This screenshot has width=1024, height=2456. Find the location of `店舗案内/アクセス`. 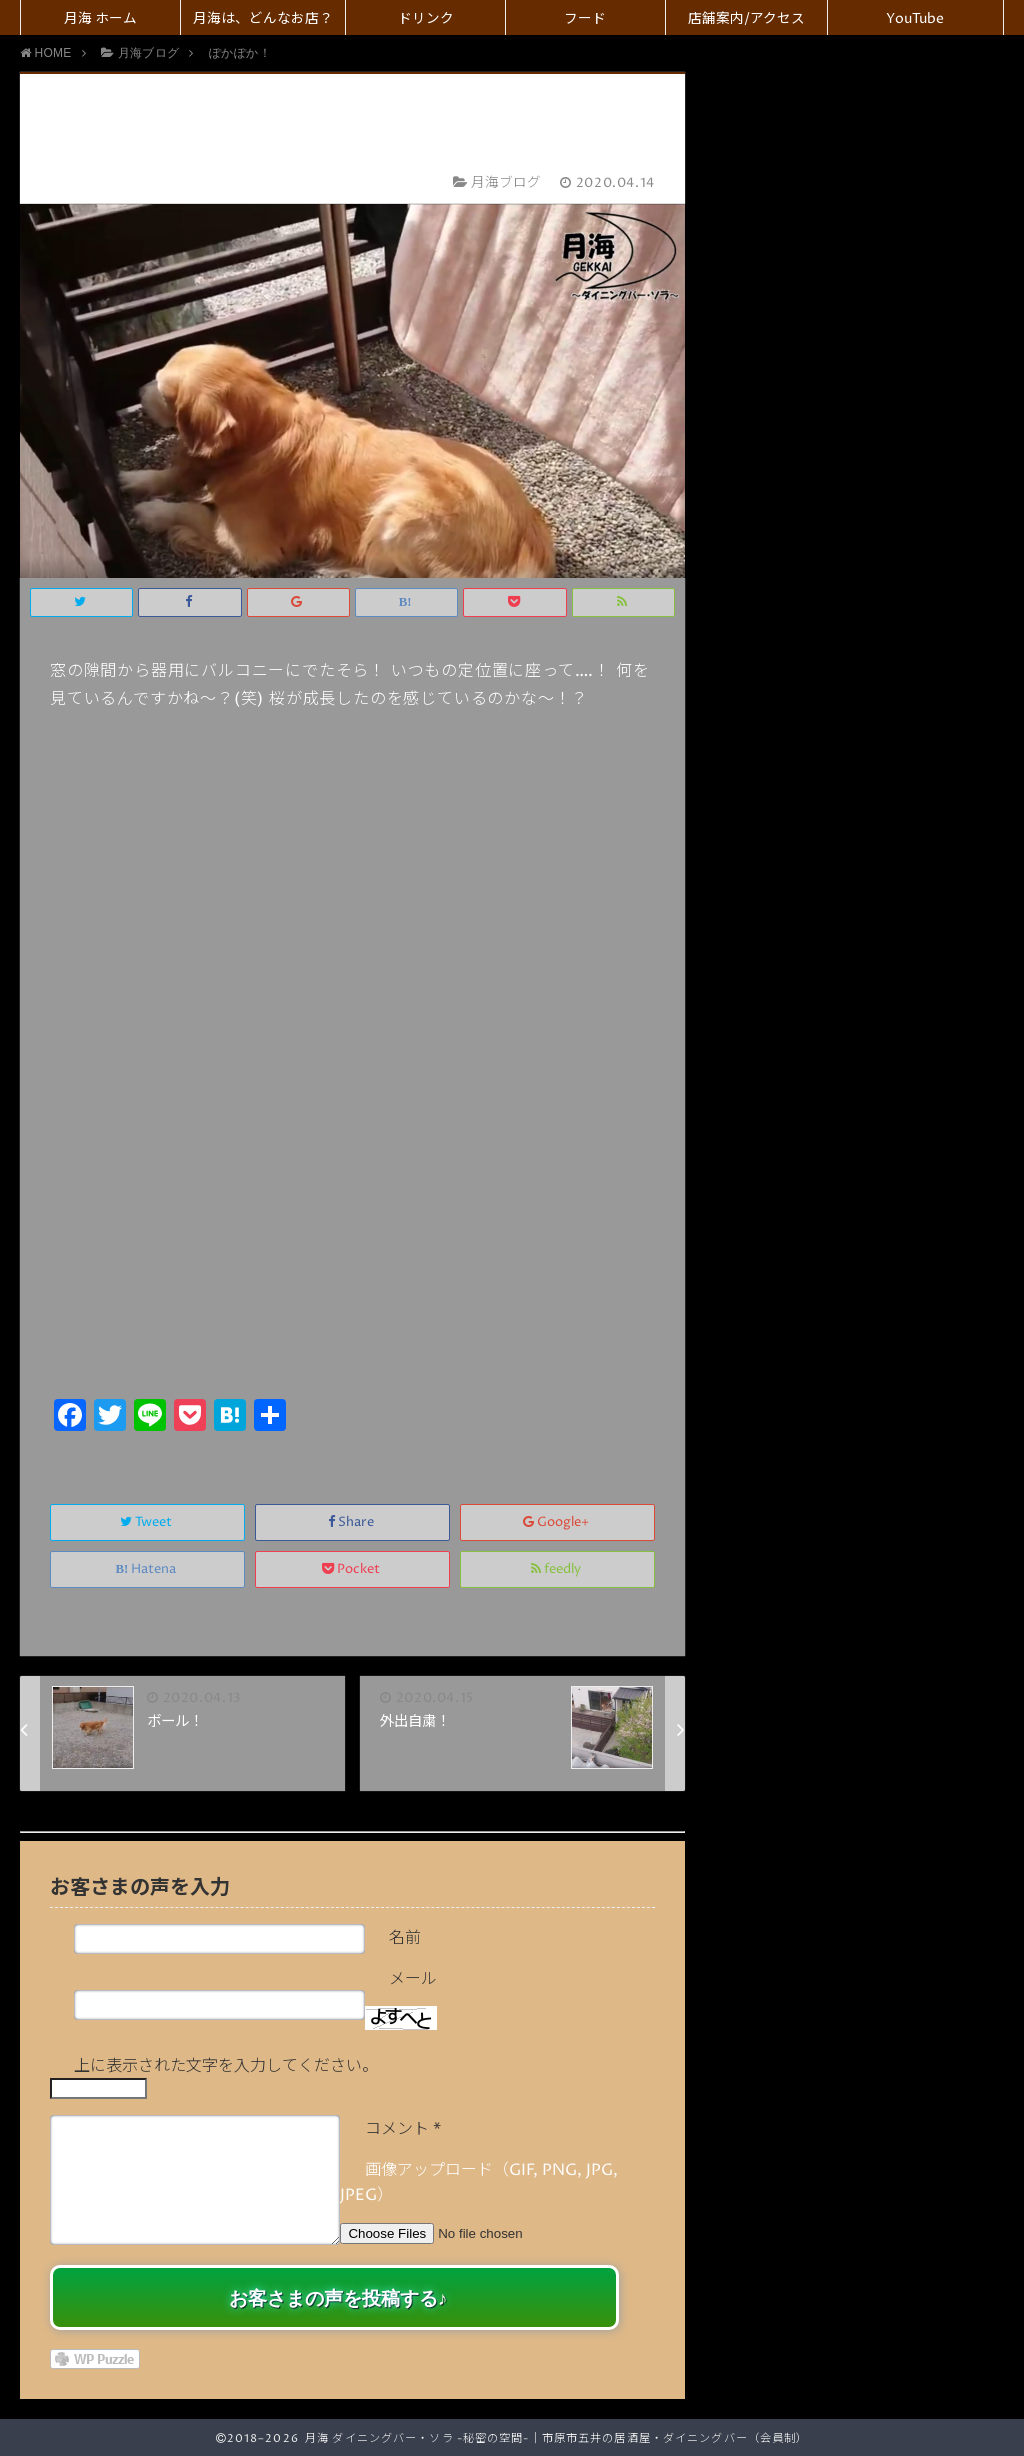

店舗案内/アクセス is located at coordinates (746, 19).